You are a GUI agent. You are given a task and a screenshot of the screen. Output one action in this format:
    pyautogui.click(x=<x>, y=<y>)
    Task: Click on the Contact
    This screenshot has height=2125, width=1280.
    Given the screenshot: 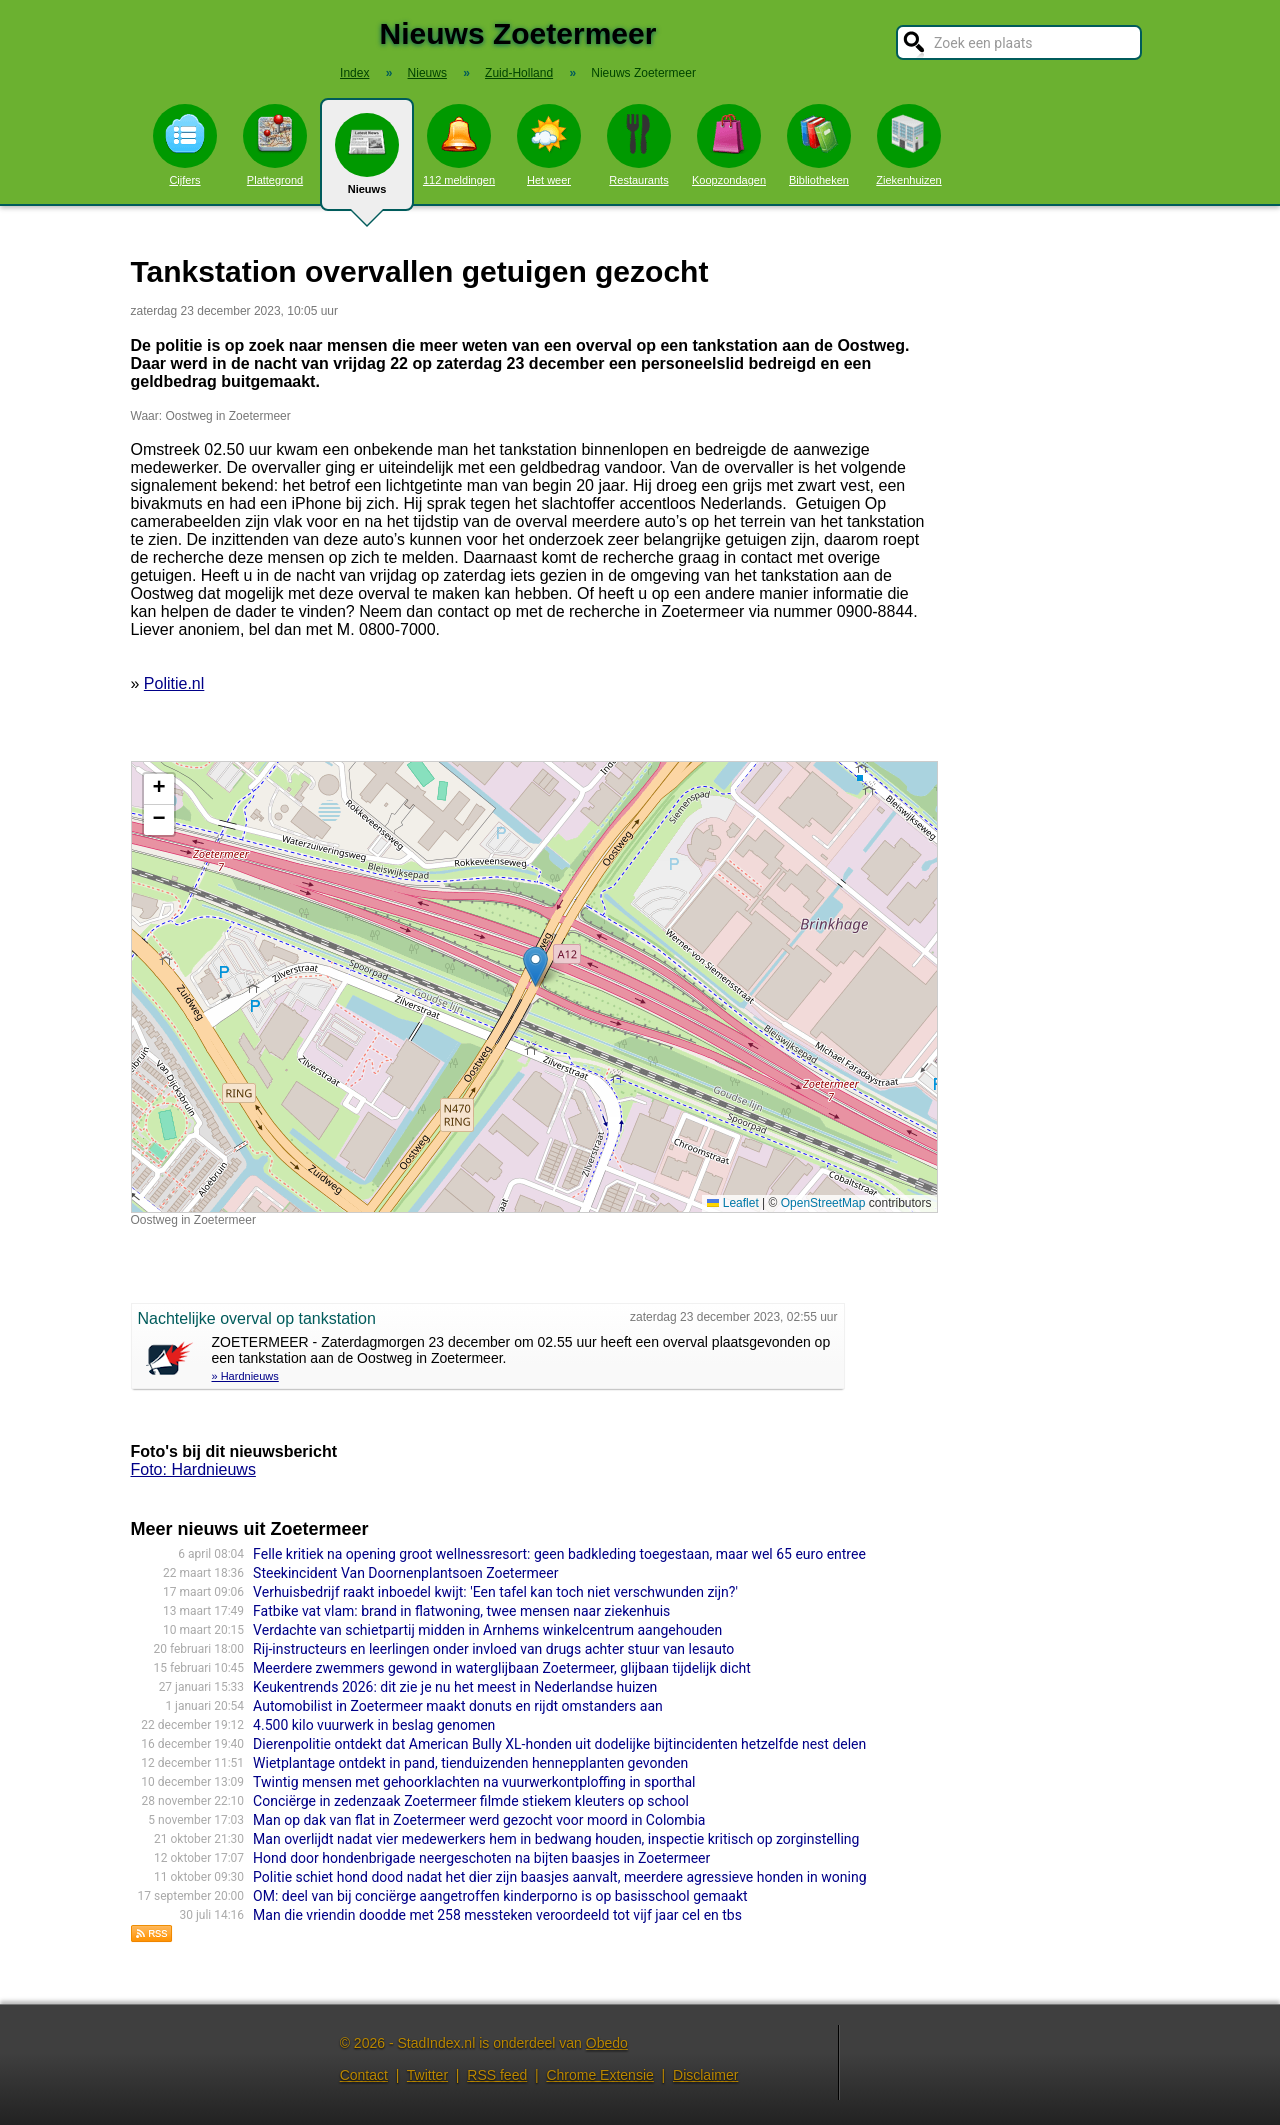 What is the action you would take?
    pyautogui.click(x=364, y=2075)
    